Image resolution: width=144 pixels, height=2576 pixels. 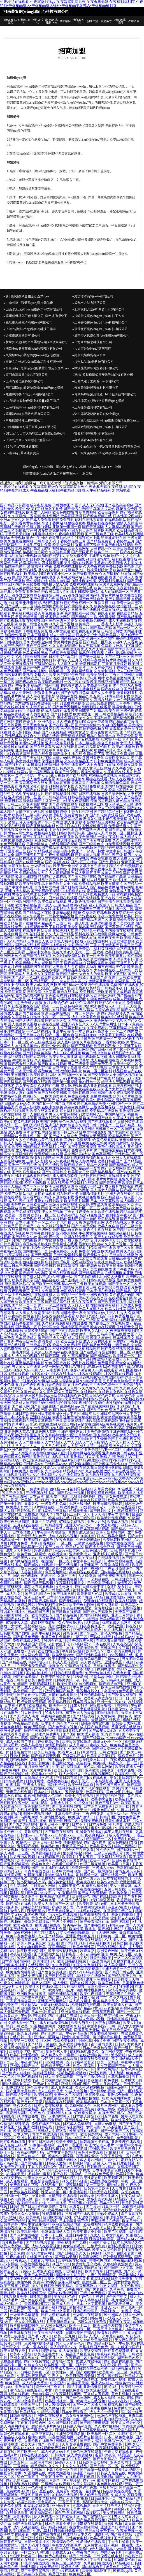 I want to click on 极品白丝自慰喷水, so click(x=63, y=1258).